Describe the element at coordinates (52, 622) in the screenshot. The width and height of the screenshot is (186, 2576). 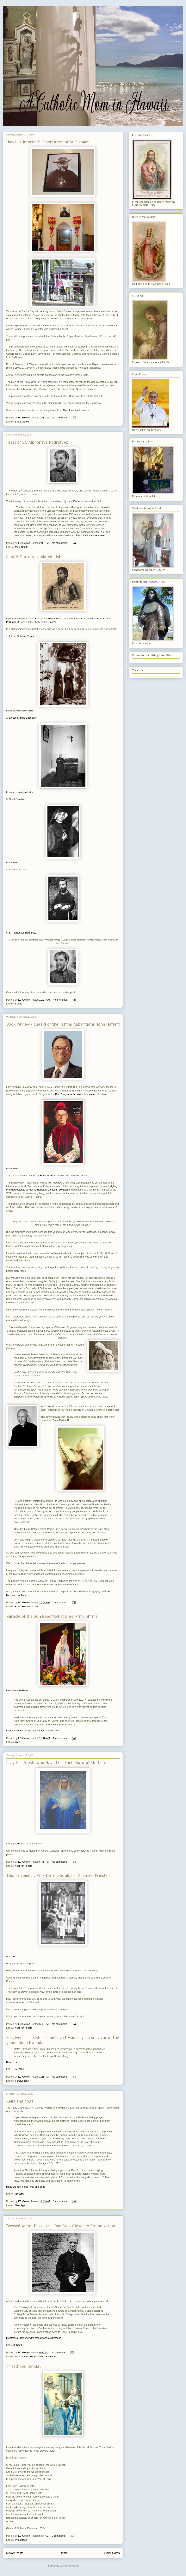
I see `Source` at that location.